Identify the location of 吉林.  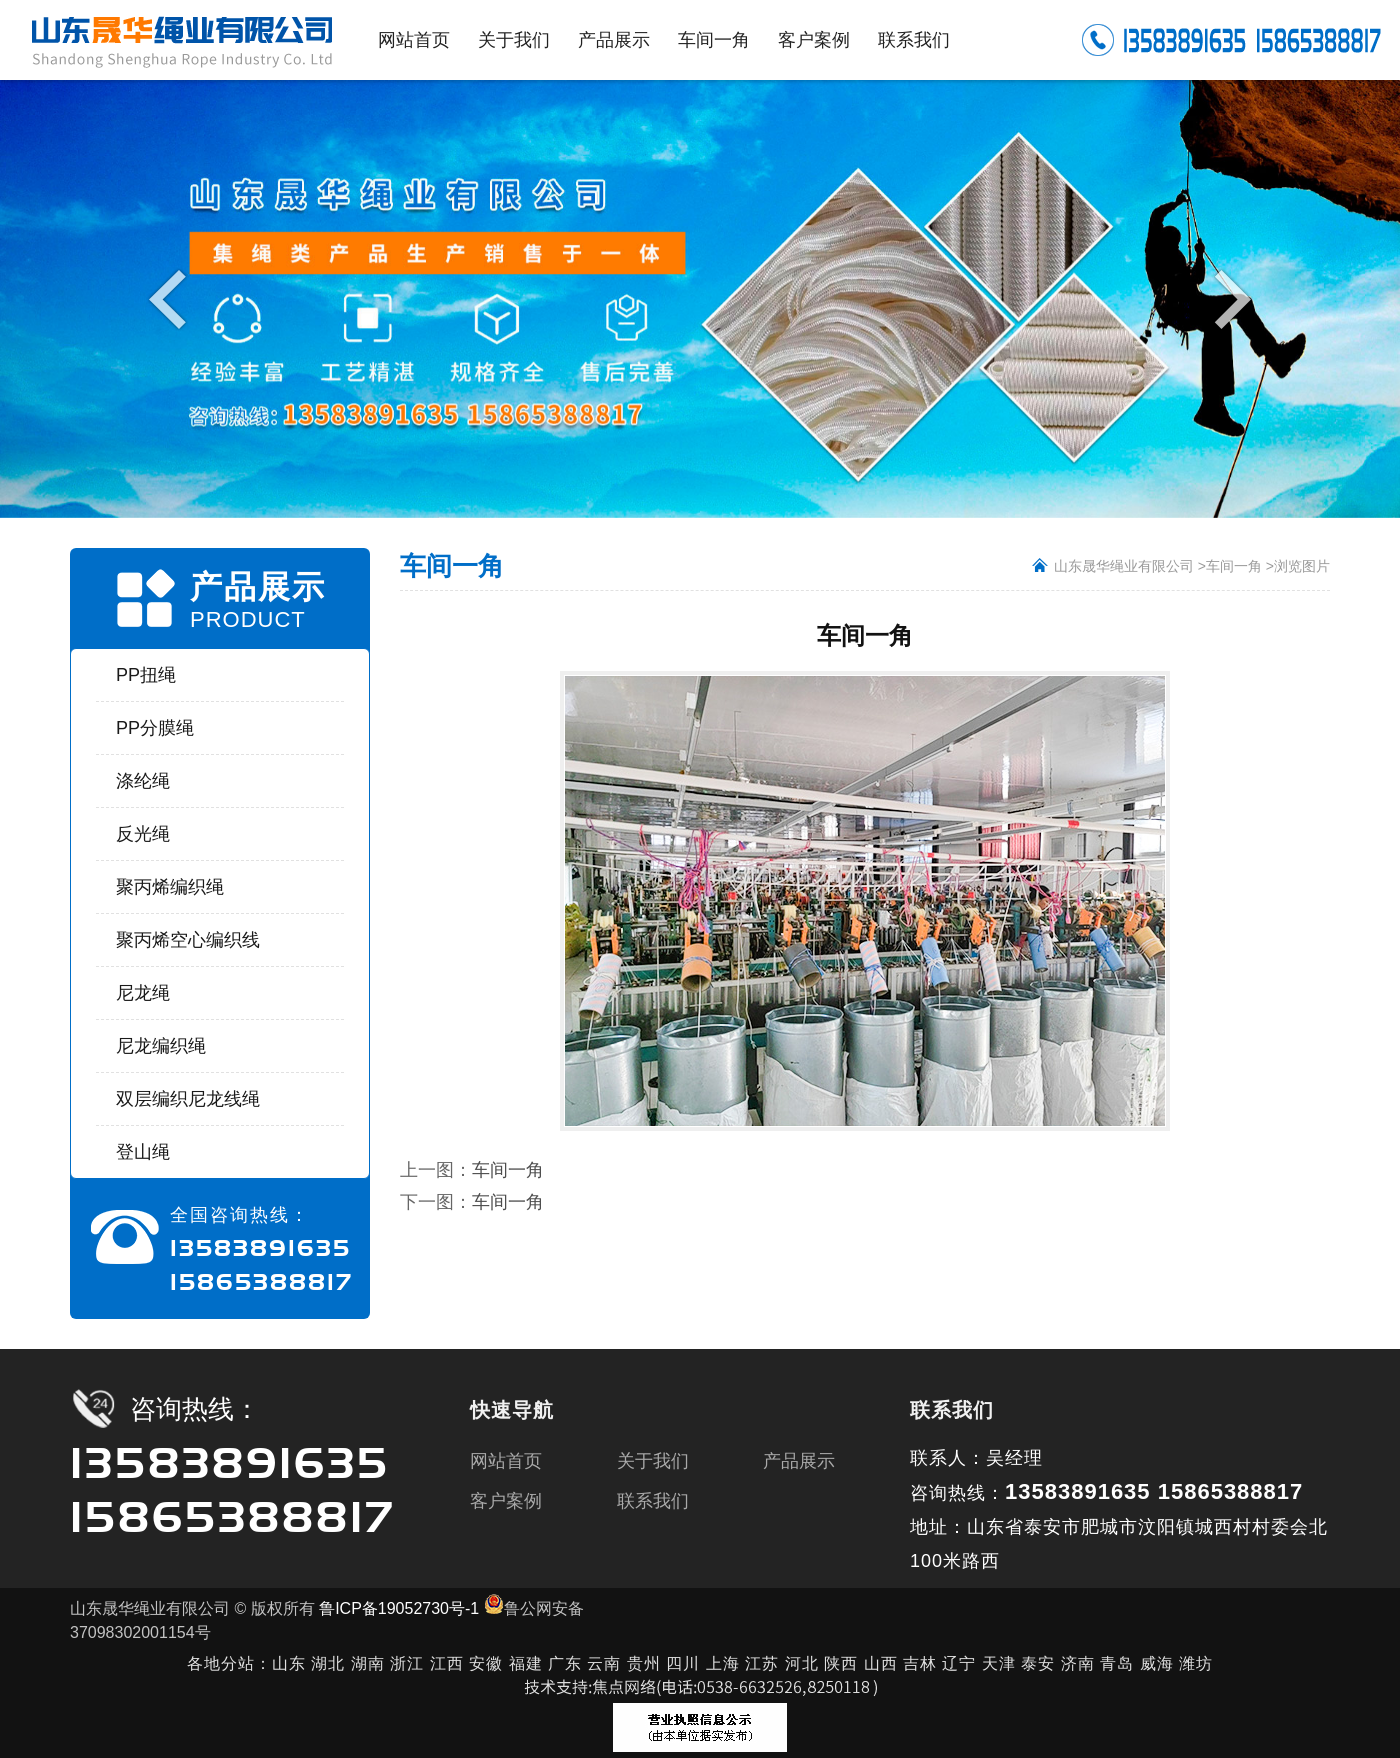
(920, 1663).